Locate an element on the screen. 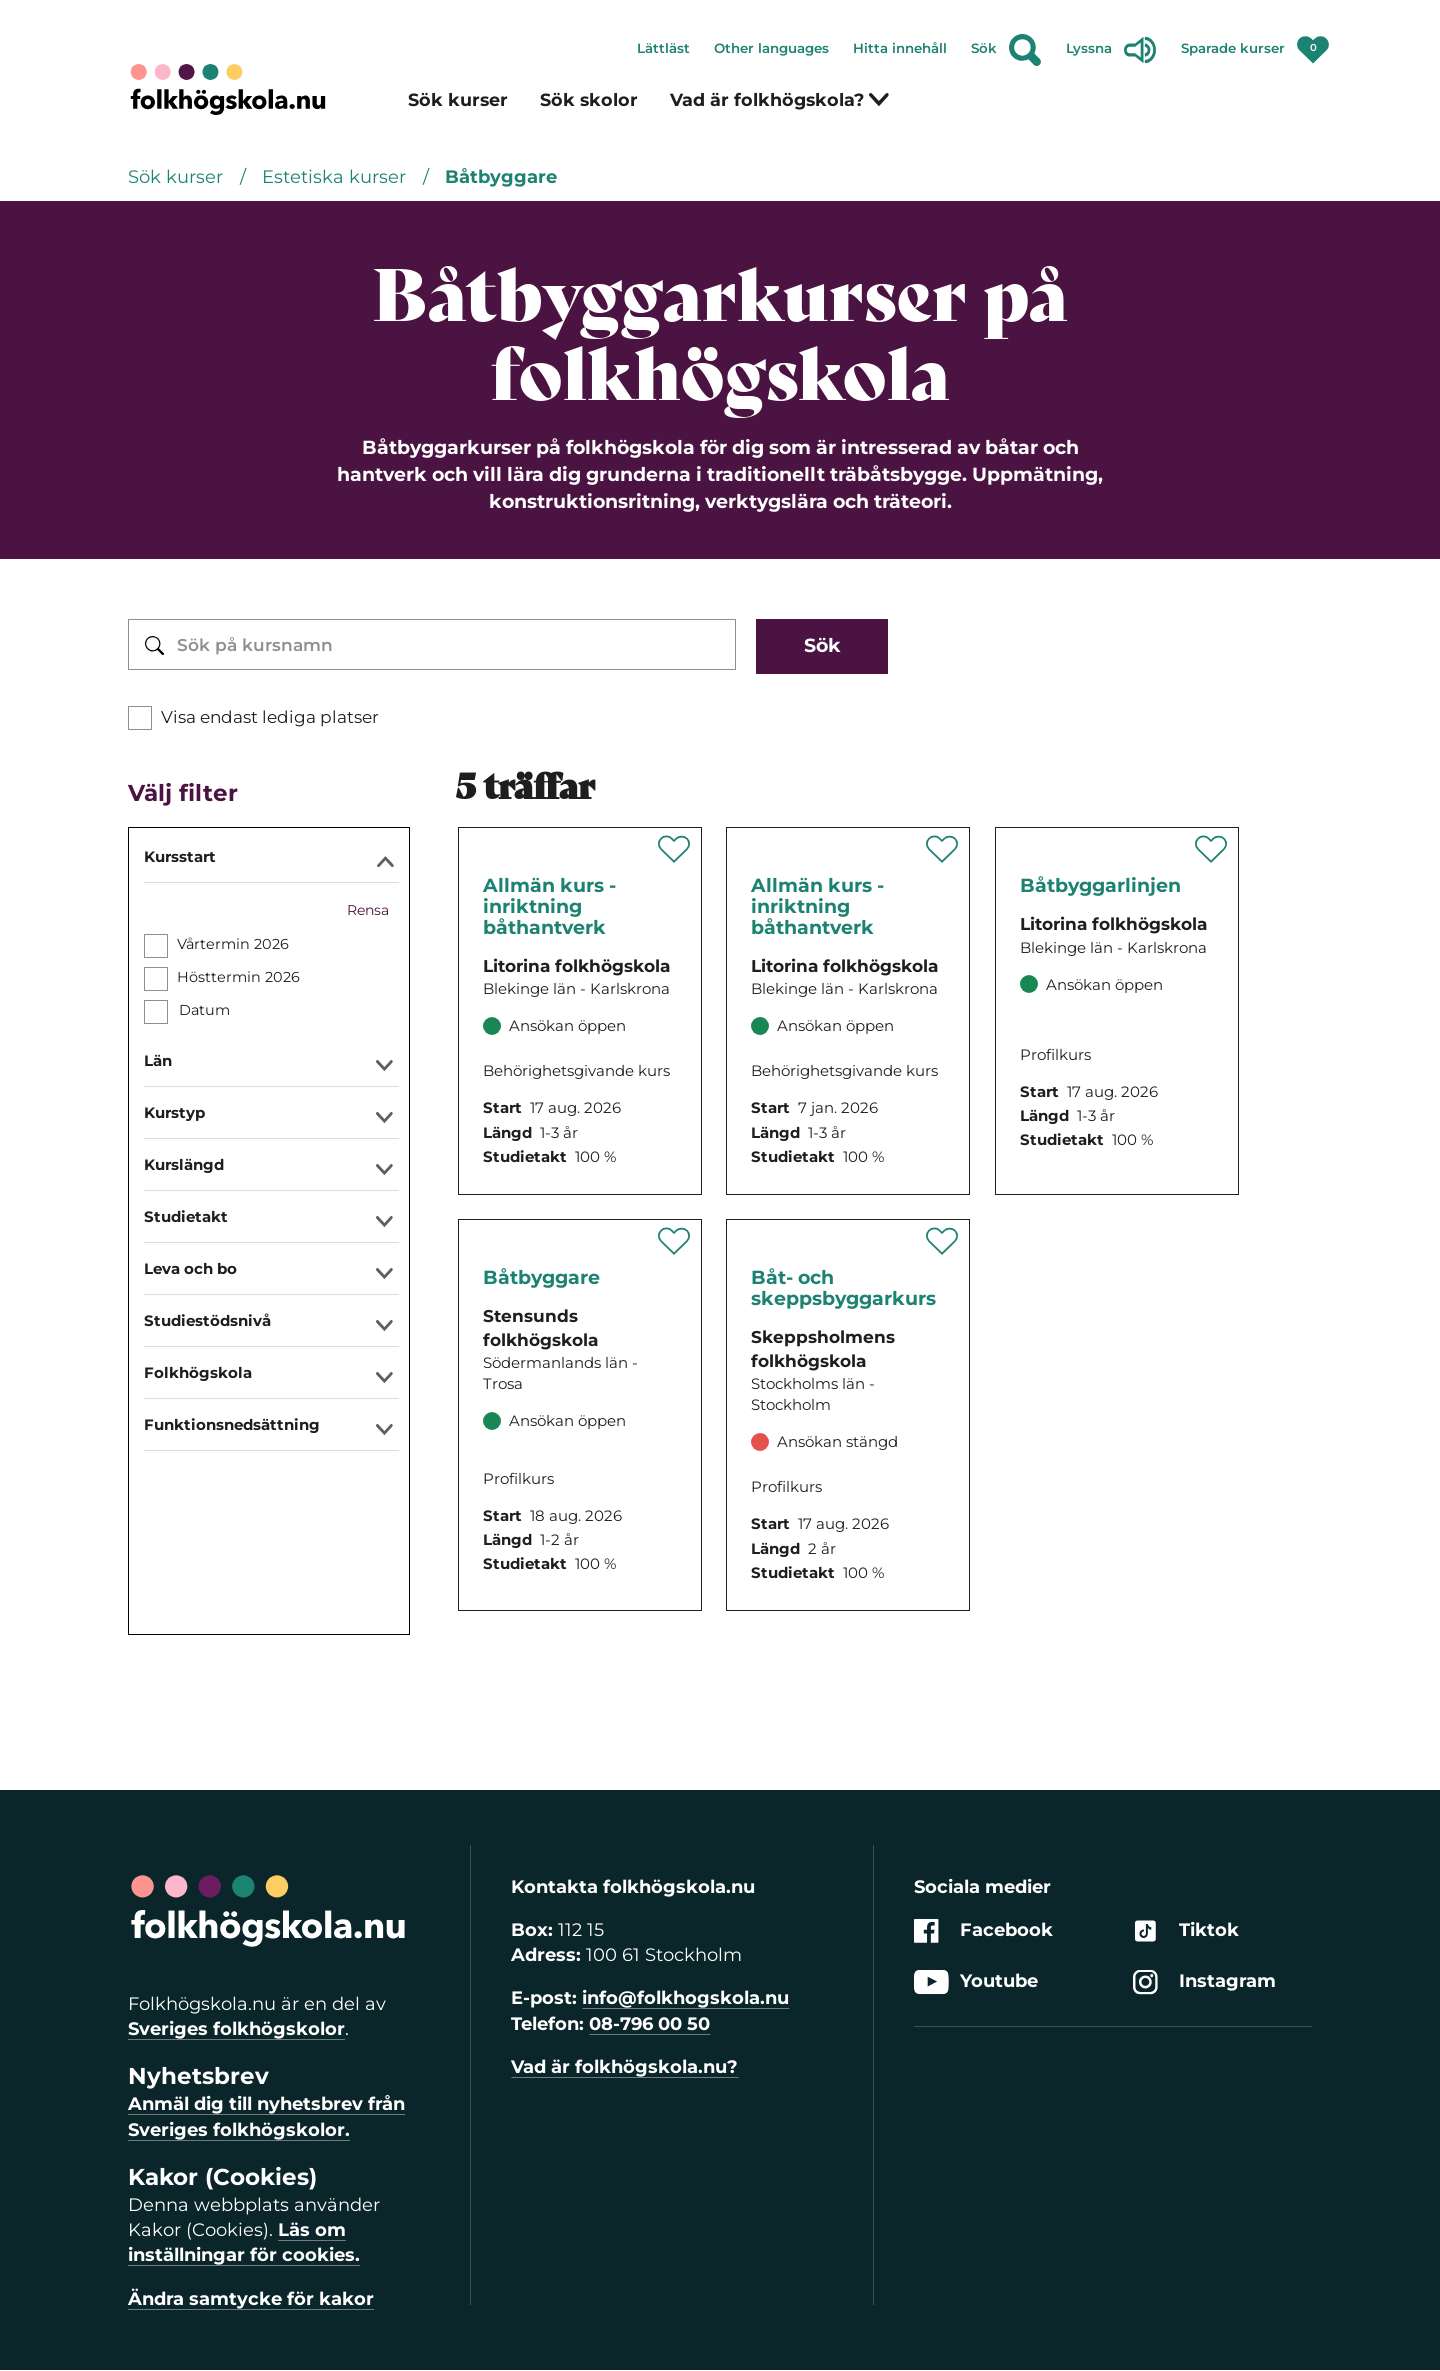 This screenshot has height=2371, width=1440. Båtbyggare is located at coordinates (501, 177).